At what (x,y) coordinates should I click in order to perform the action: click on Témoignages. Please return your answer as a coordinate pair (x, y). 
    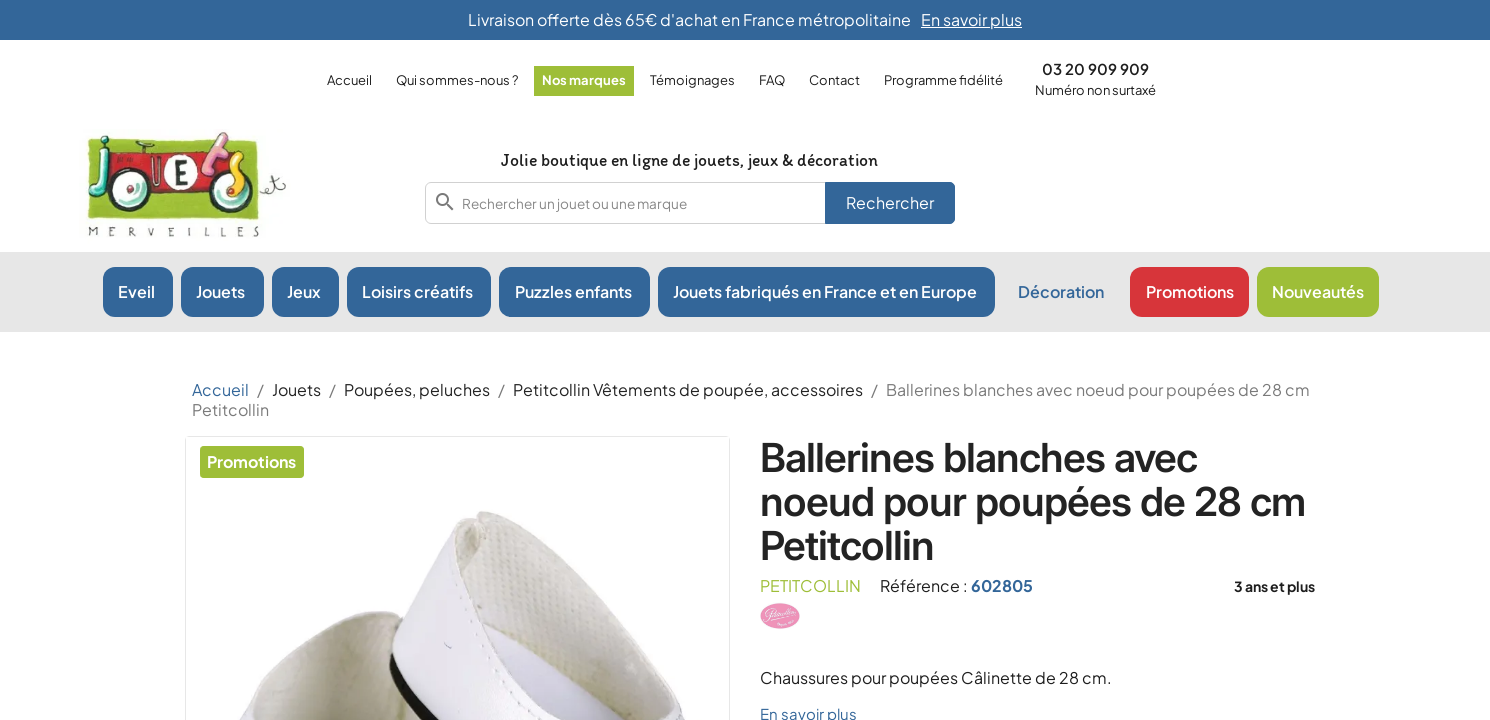
    Looking at the image, I should click on (692, 80).